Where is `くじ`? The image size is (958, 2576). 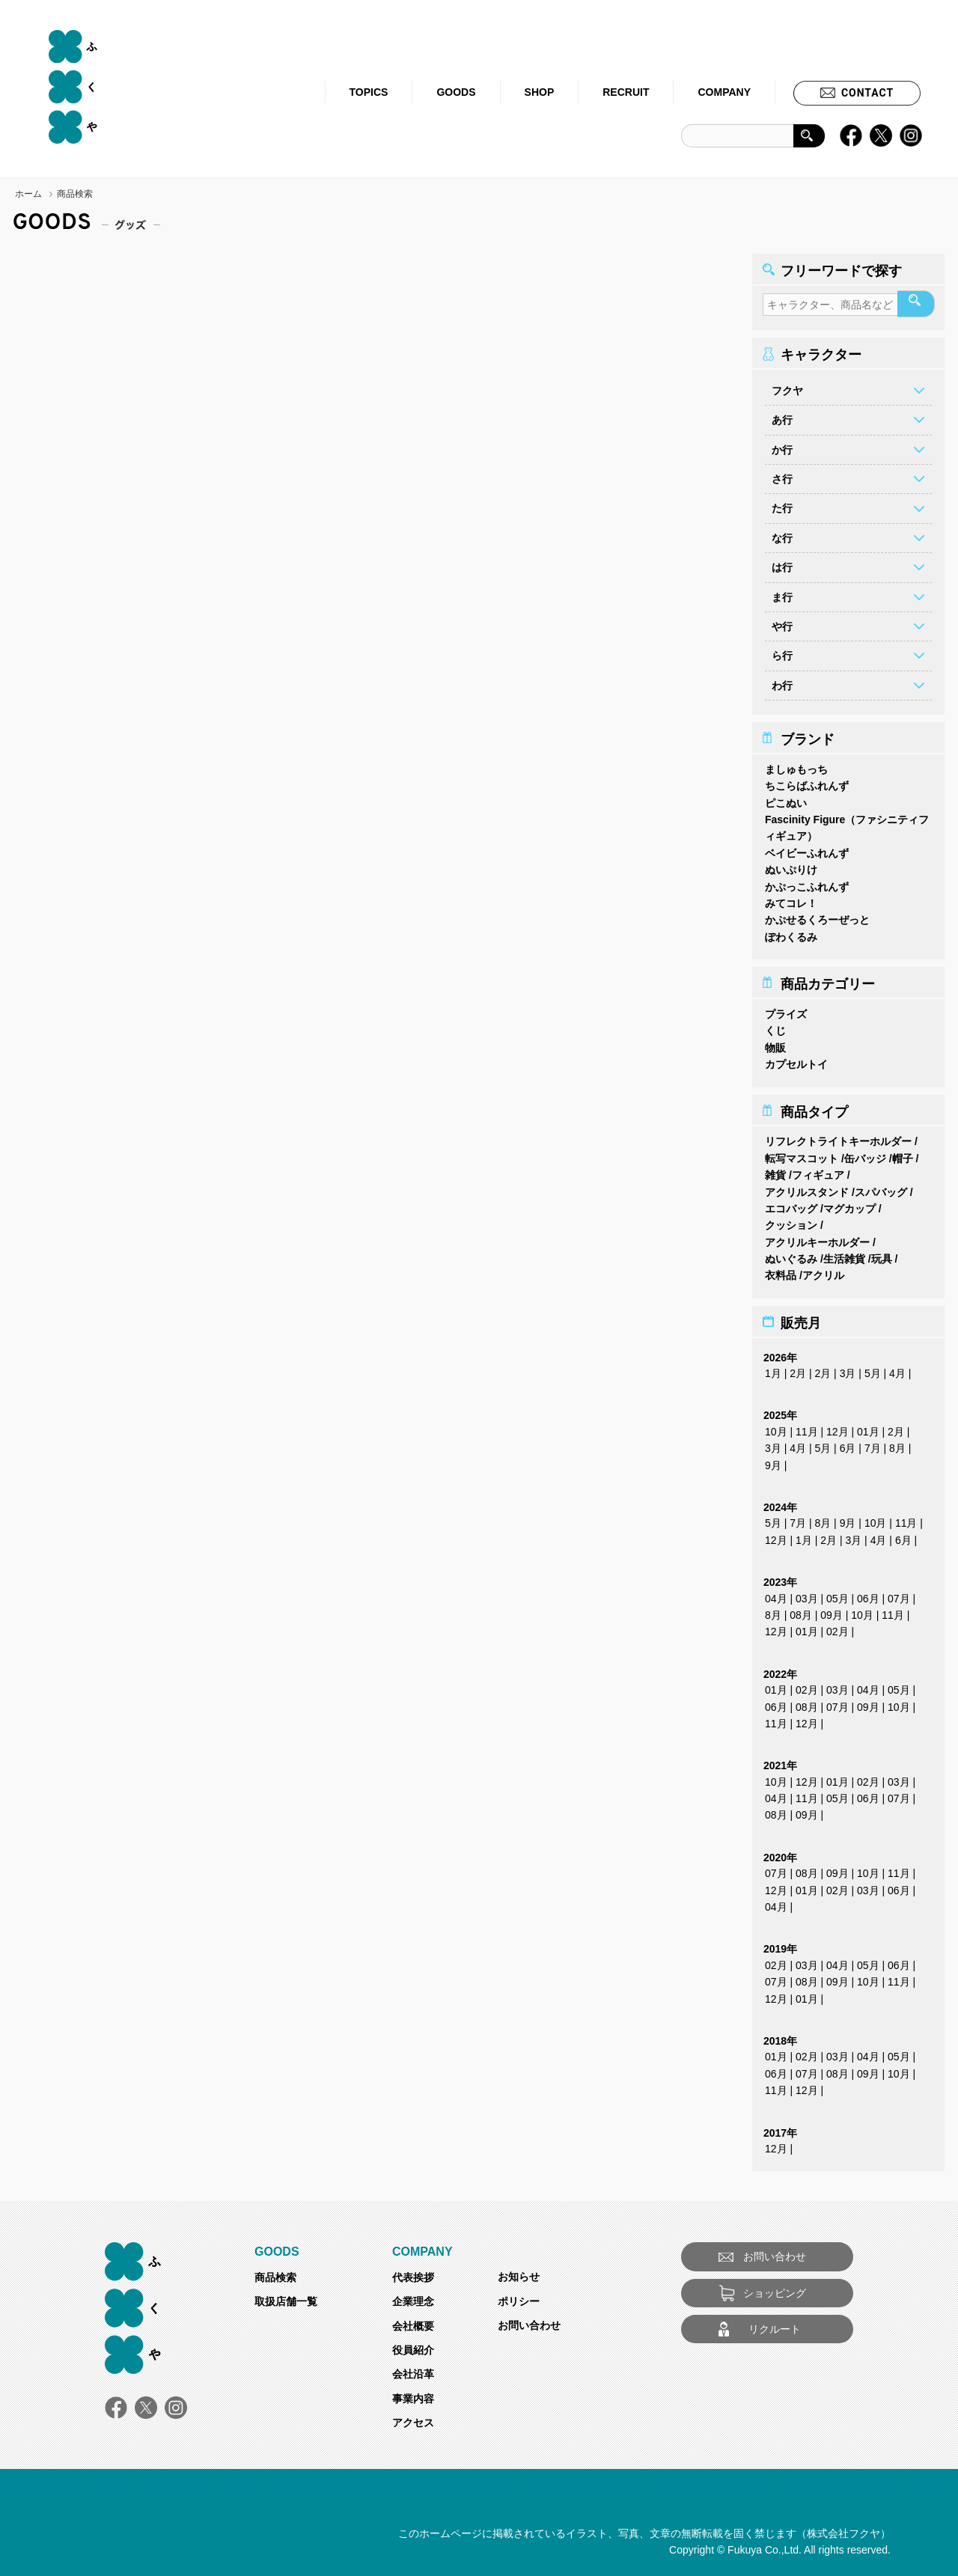 くじ is located at coordinates (775, 1026).